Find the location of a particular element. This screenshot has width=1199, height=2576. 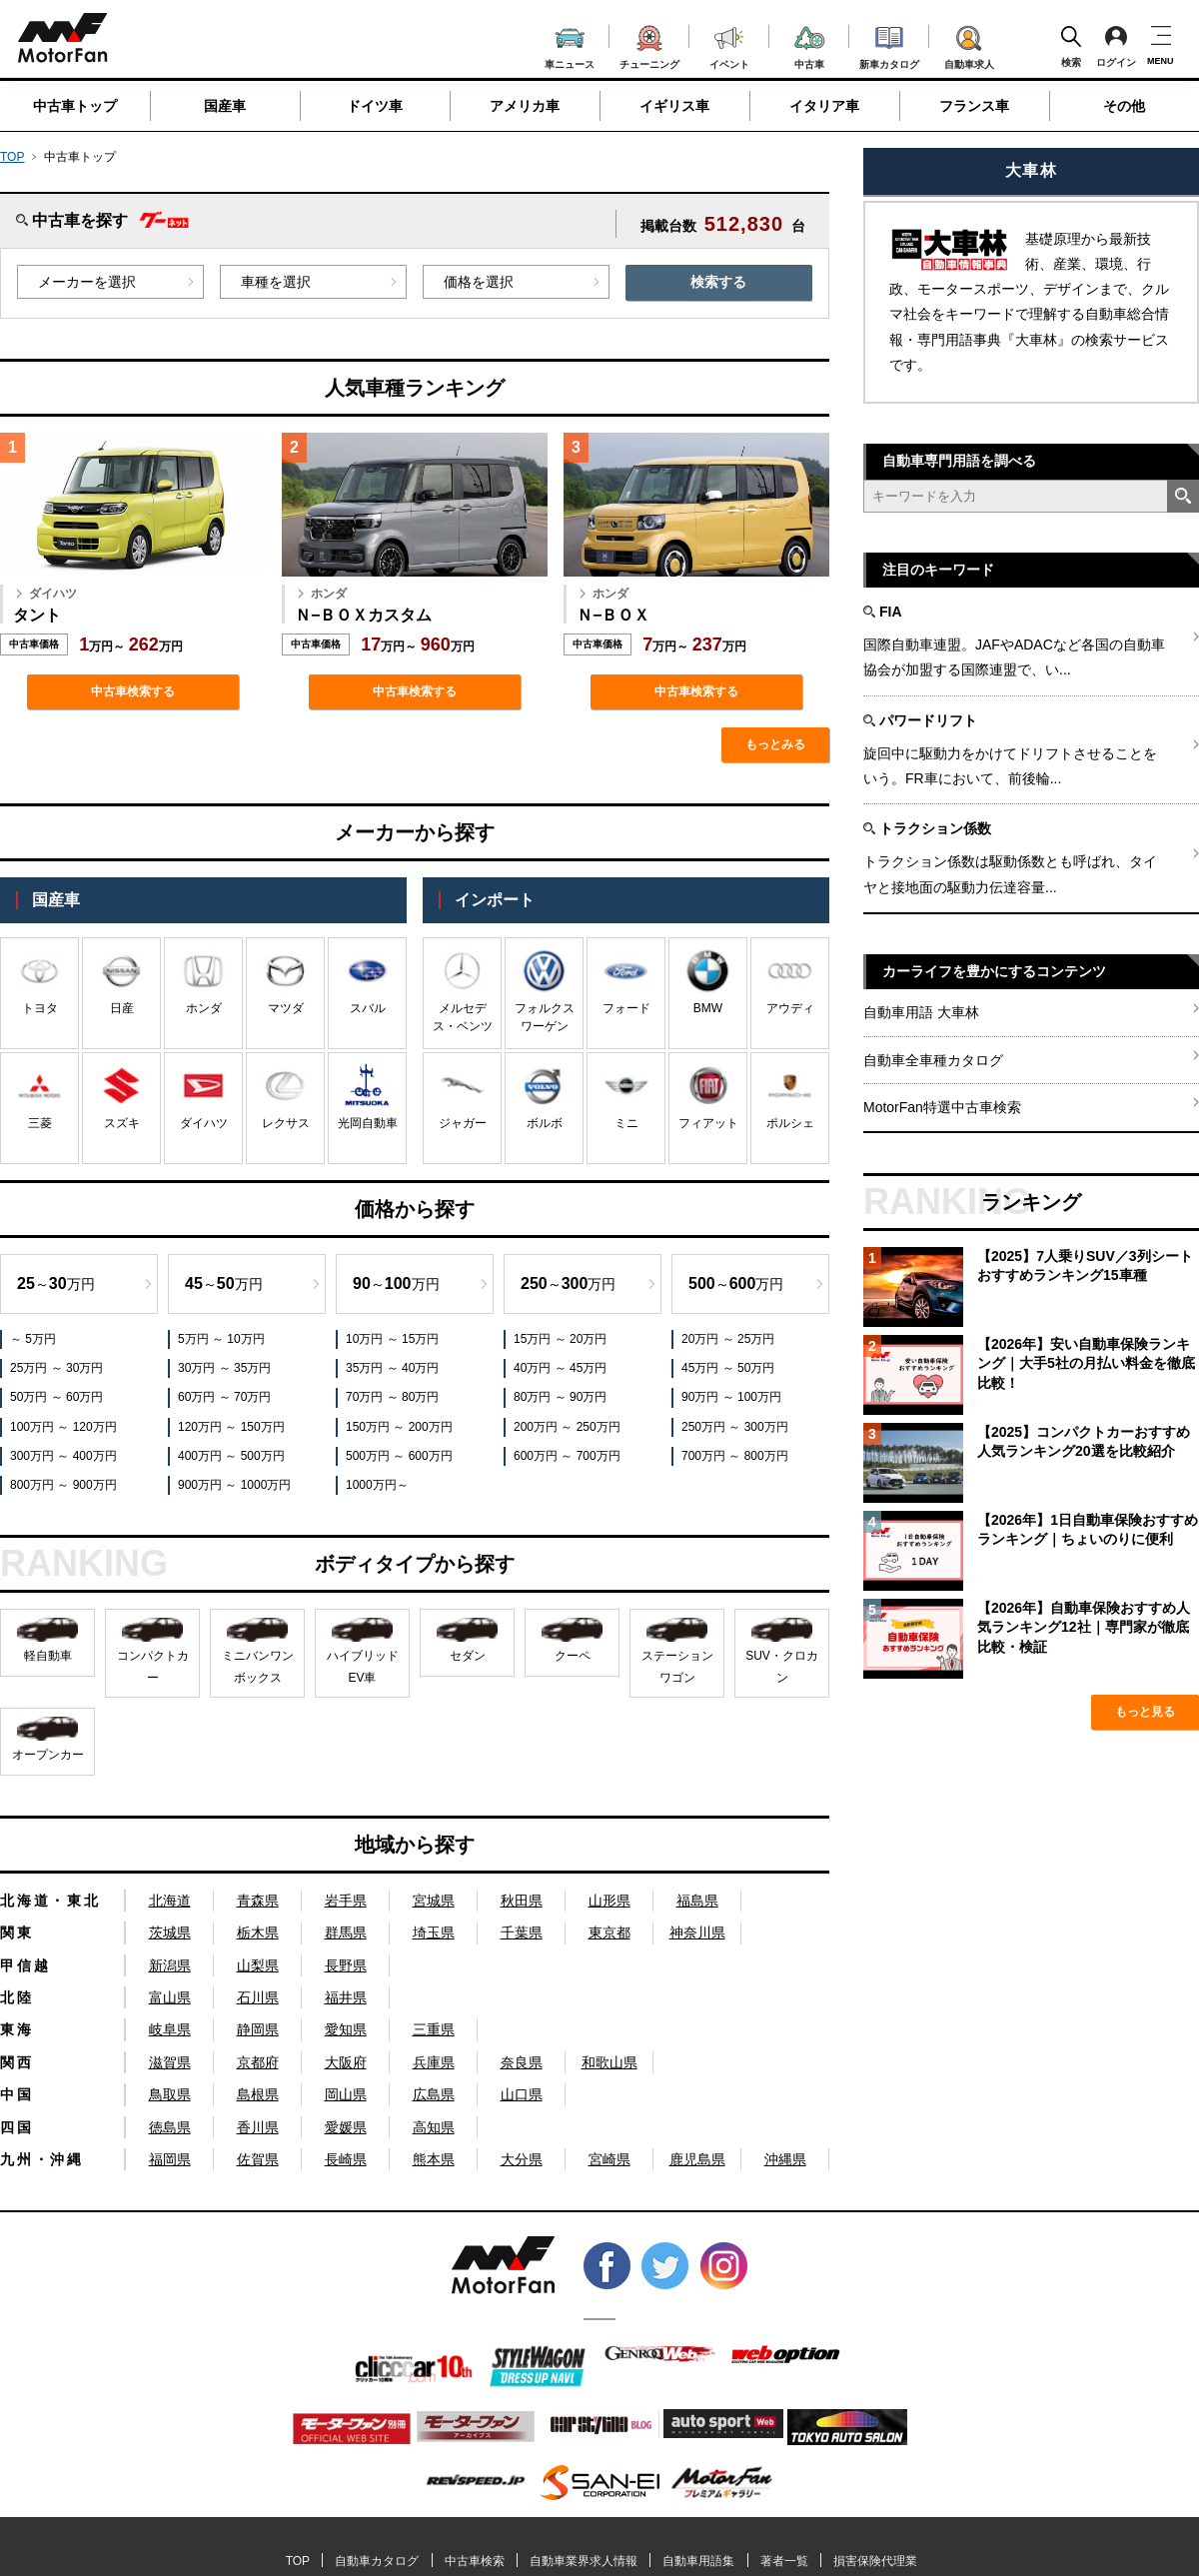

600万円 ～ 700万円 is located at coordinates (567, 1456).